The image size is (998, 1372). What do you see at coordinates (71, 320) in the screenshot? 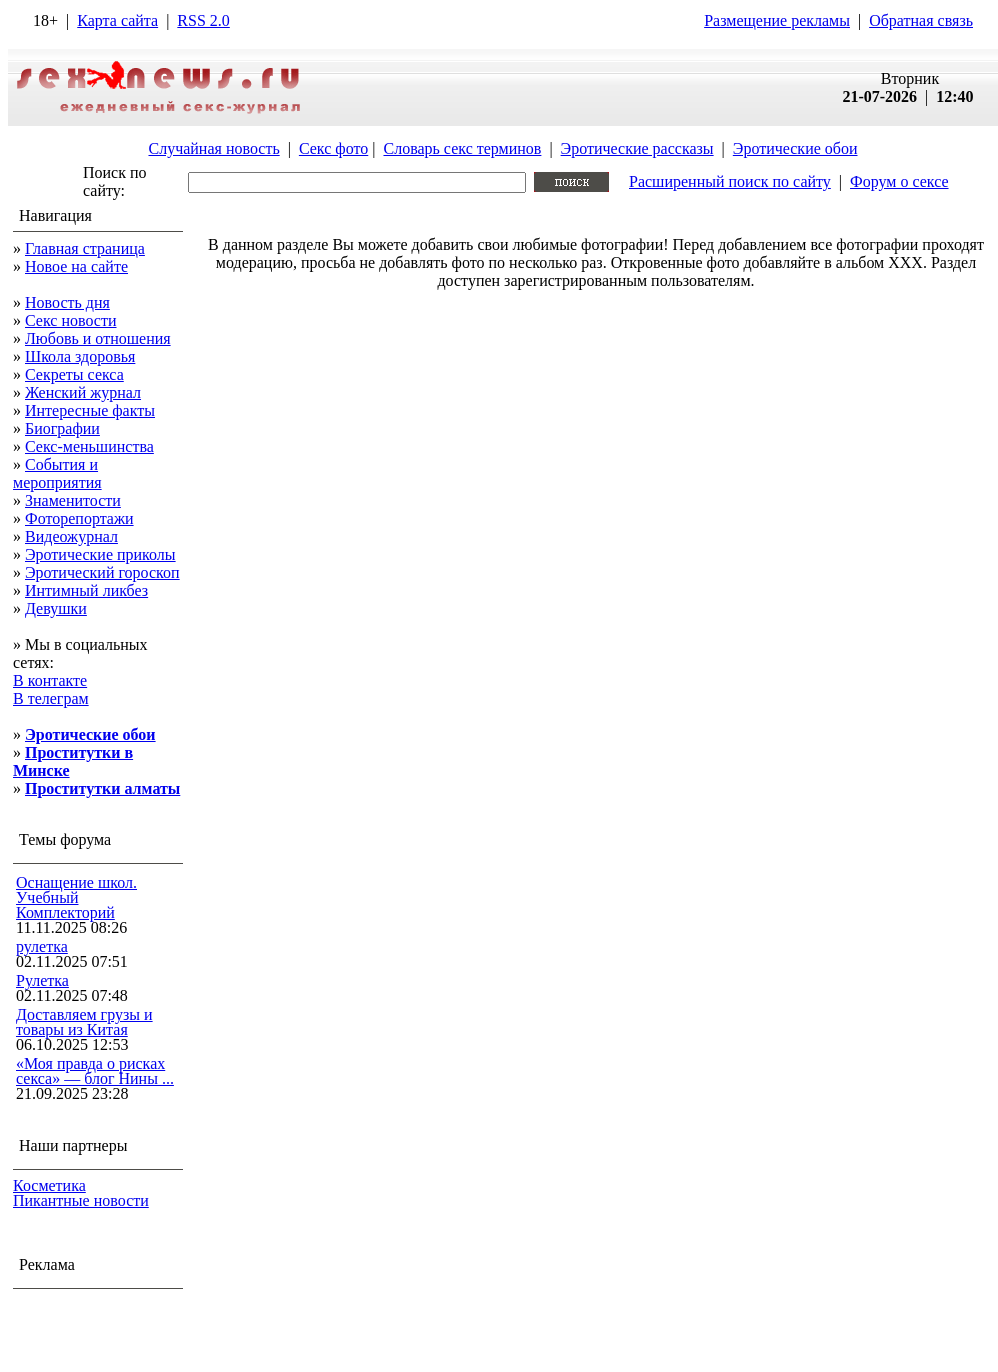
I see `Секс новости` at bounding box center [71, 320].